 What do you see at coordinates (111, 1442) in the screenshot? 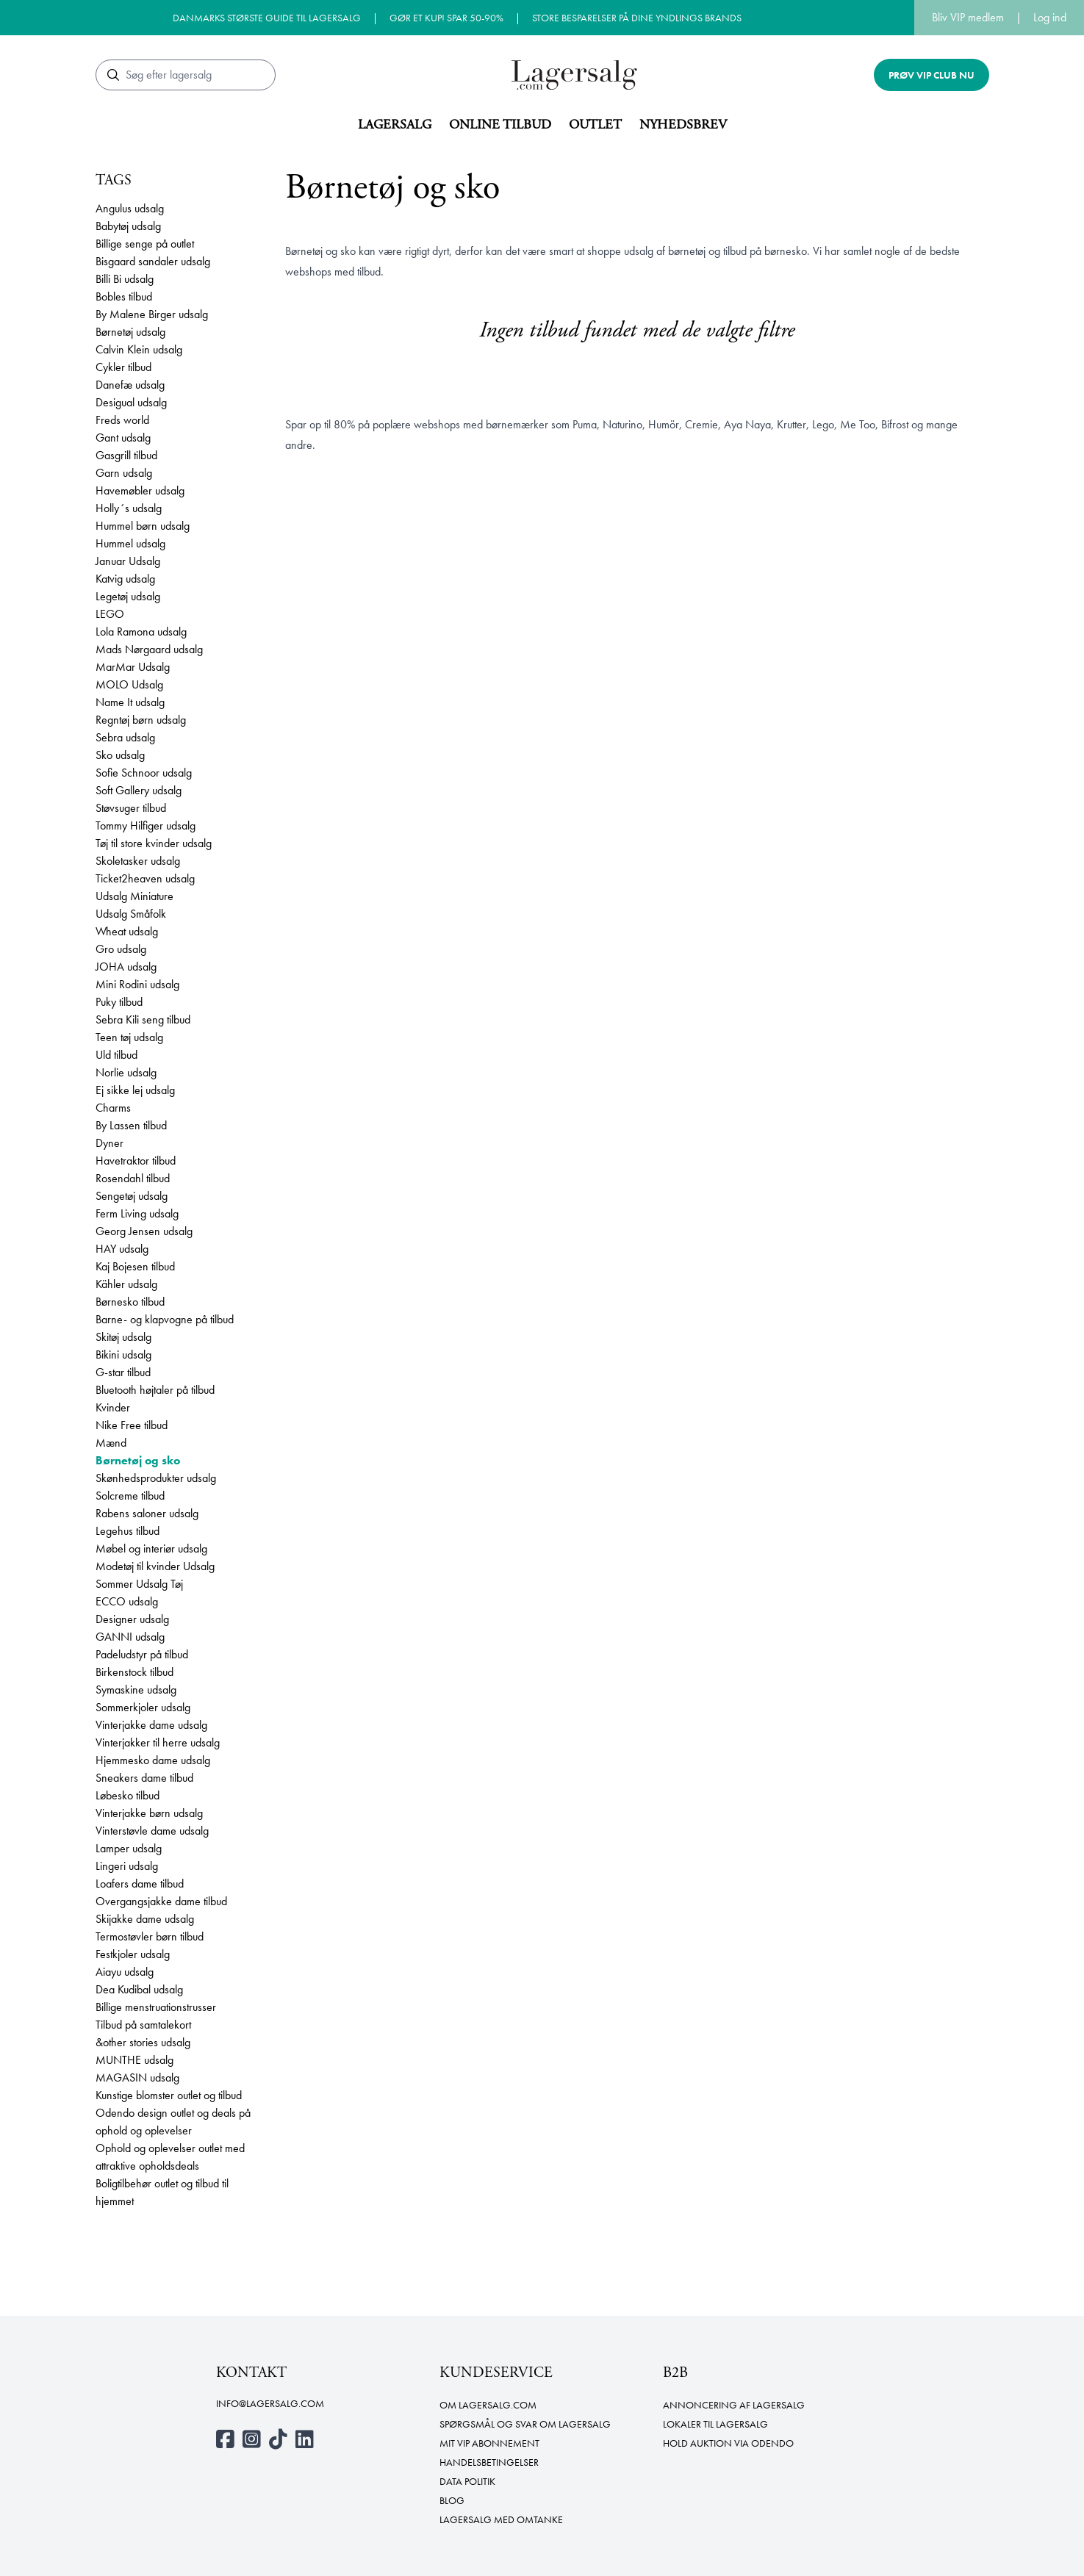
I see `Mænd` at bounding box center [111, 1442].